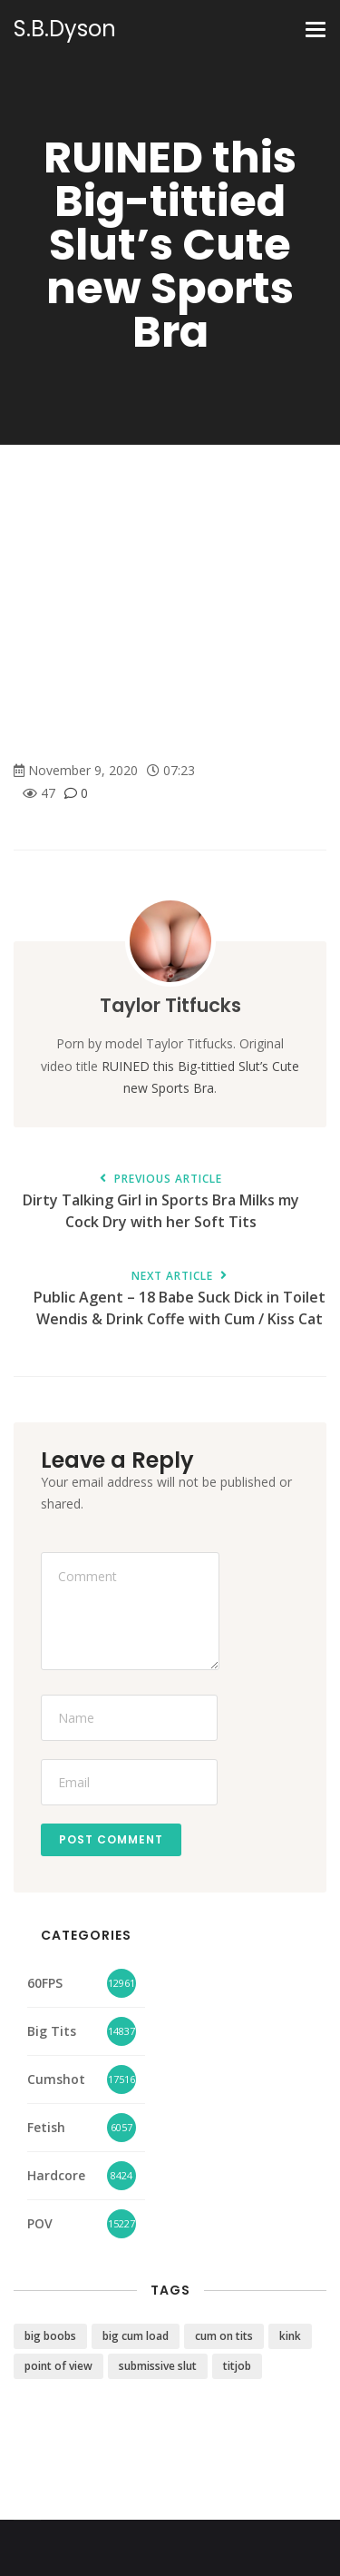 This screenshot has width=340, height=2576. What do you see at coordinates (45, 1982) in the screenshot?
I see `60FPS` at bounding box center [45, 1982].